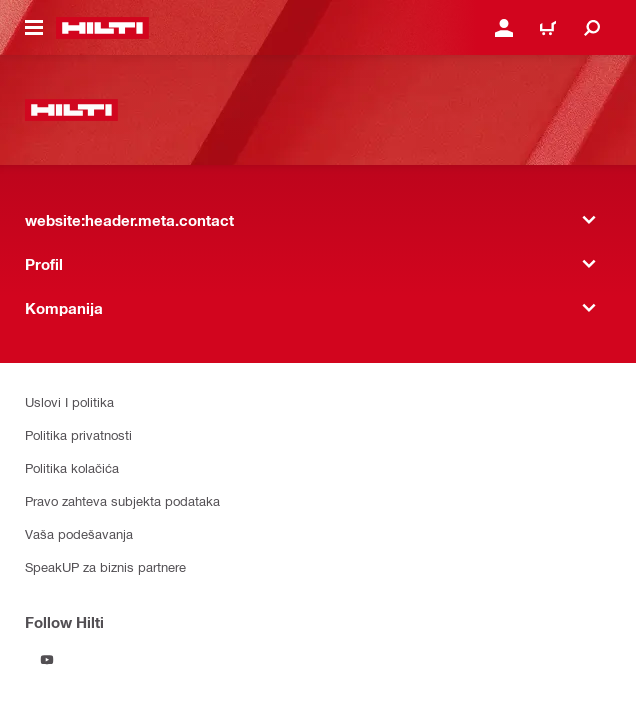  What do you see at coordinates (34, 28) in the screenshot?
I see `[website:header.icon.hamburger]` at bounding box center [34, 28].